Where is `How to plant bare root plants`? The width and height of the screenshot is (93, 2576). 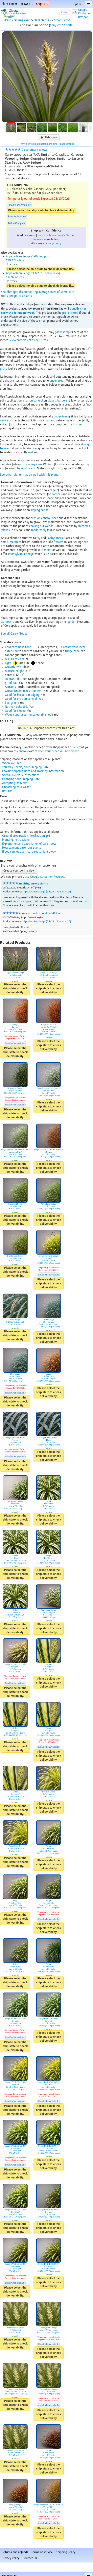 How to plant bare root plants is located at coordinates (21, 847).